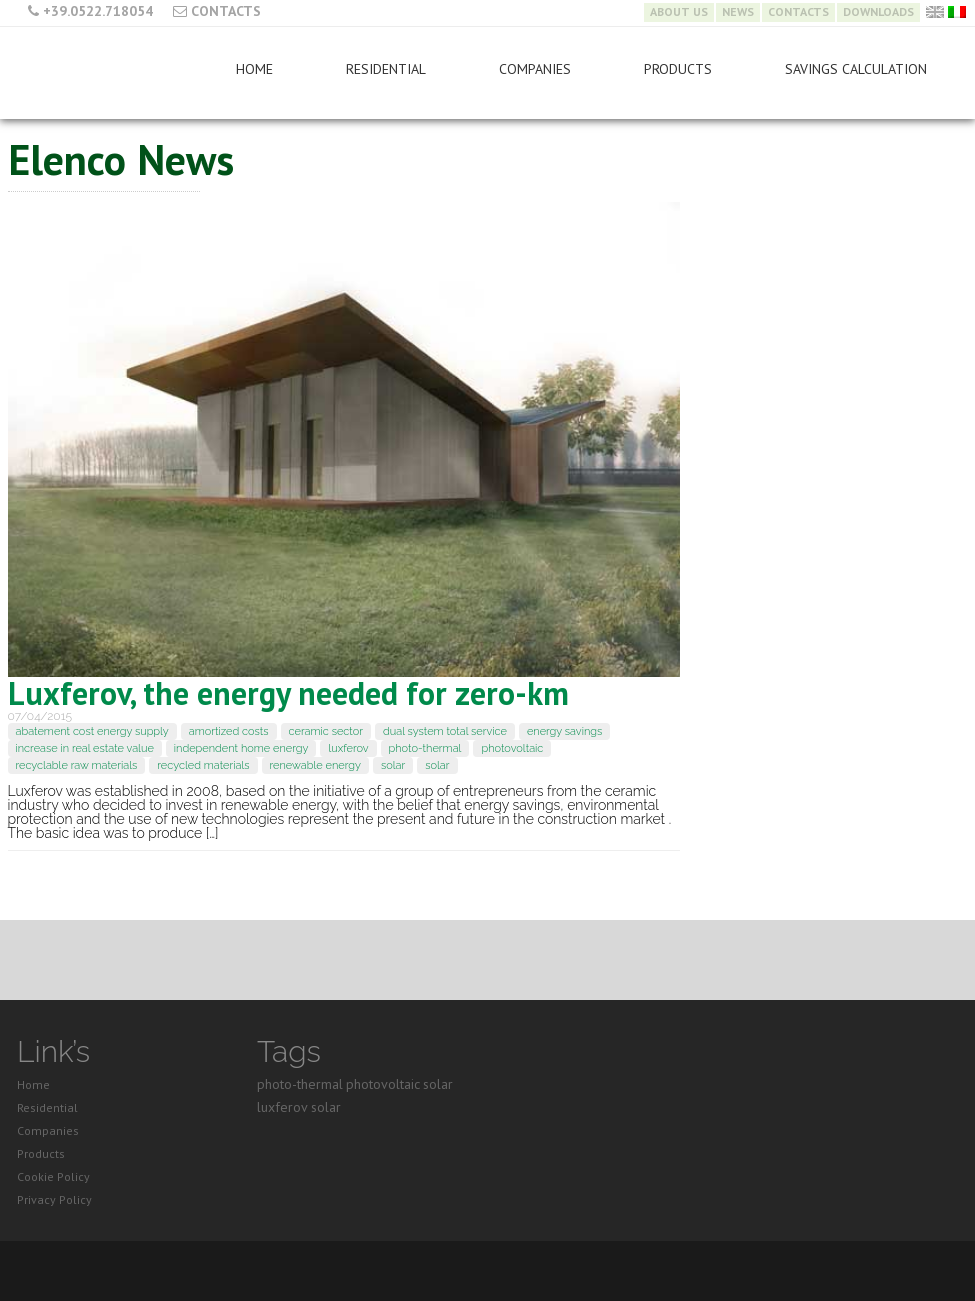  Describe the element at coordinates (229, 731) in the screenshot. I see `amortized costs` at that location.